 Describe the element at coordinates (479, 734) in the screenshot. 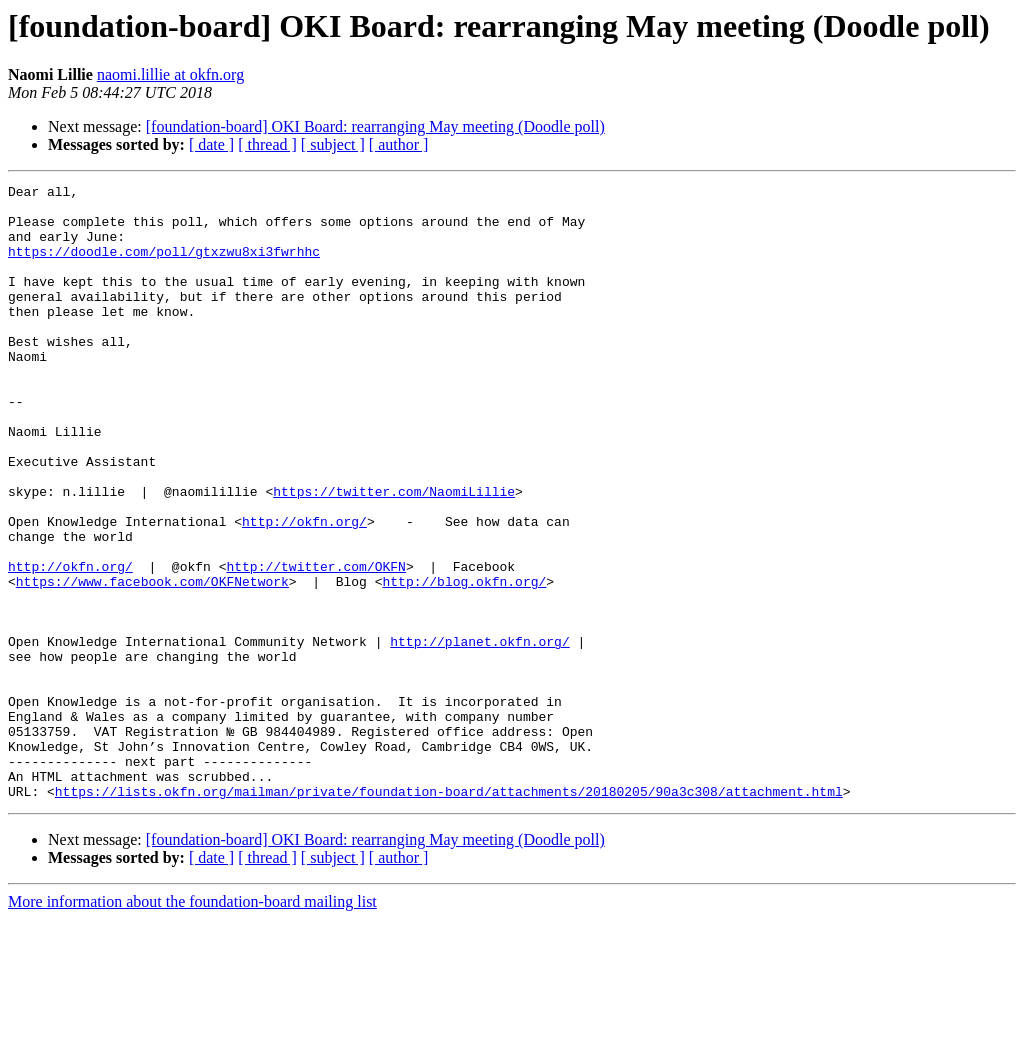

I see `http://planet.okfn.org/` at that location.